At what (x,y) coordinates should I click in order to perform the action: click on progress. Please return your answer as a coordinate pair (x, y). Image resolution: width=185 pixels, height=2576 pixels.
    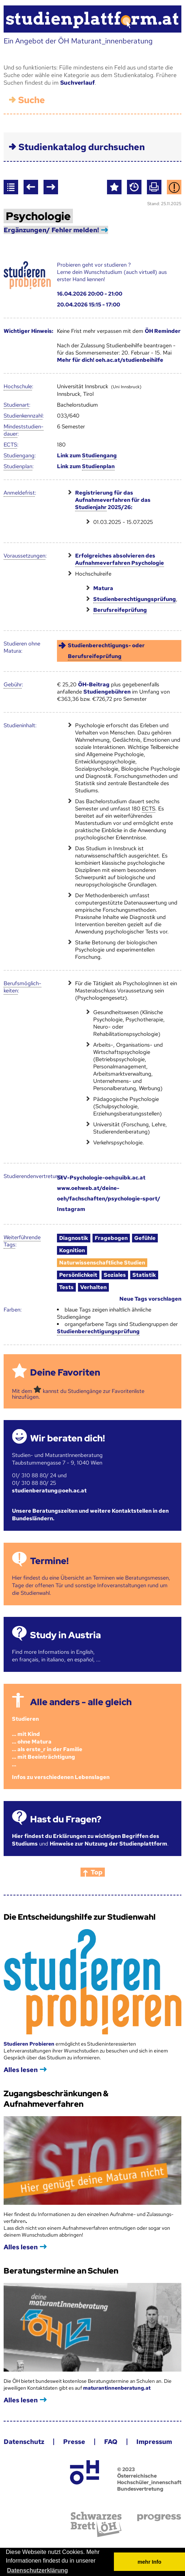
    Looking at the image, I should click on (159, 2517).